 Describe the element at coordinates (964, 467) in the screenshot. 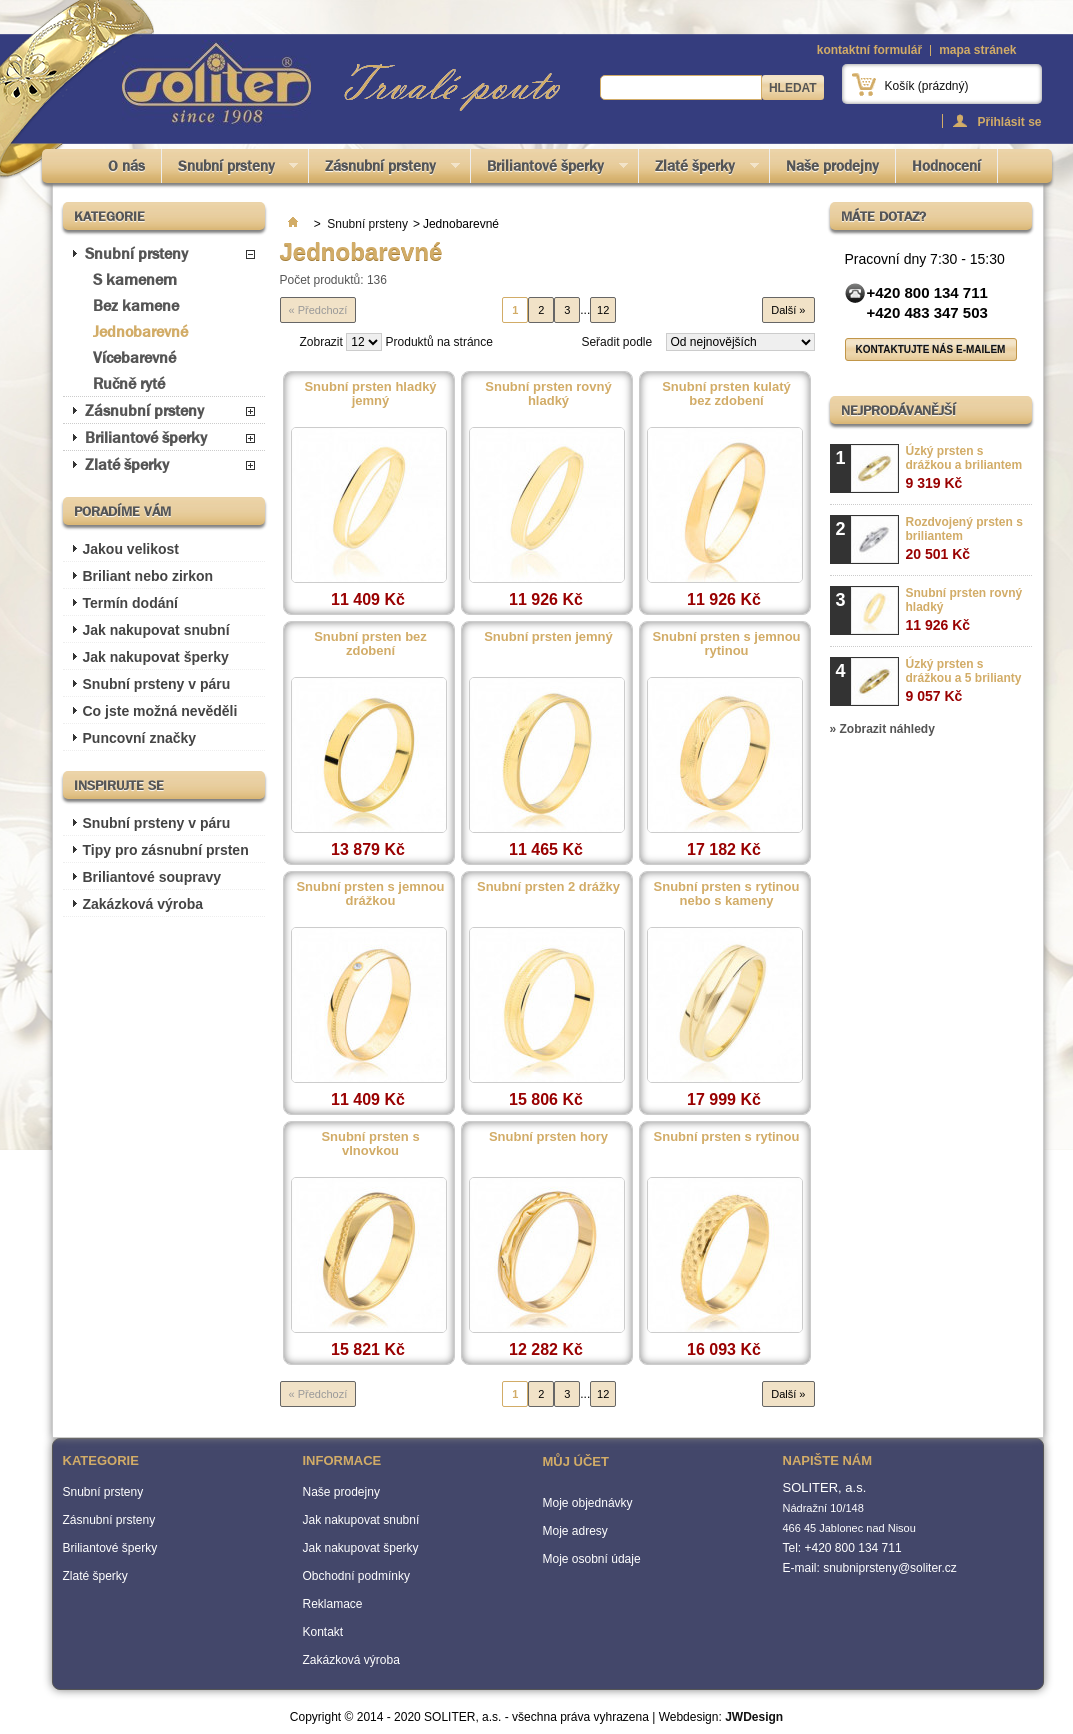

I see `Úzký prsten s drážkou a briliantem` at that location.